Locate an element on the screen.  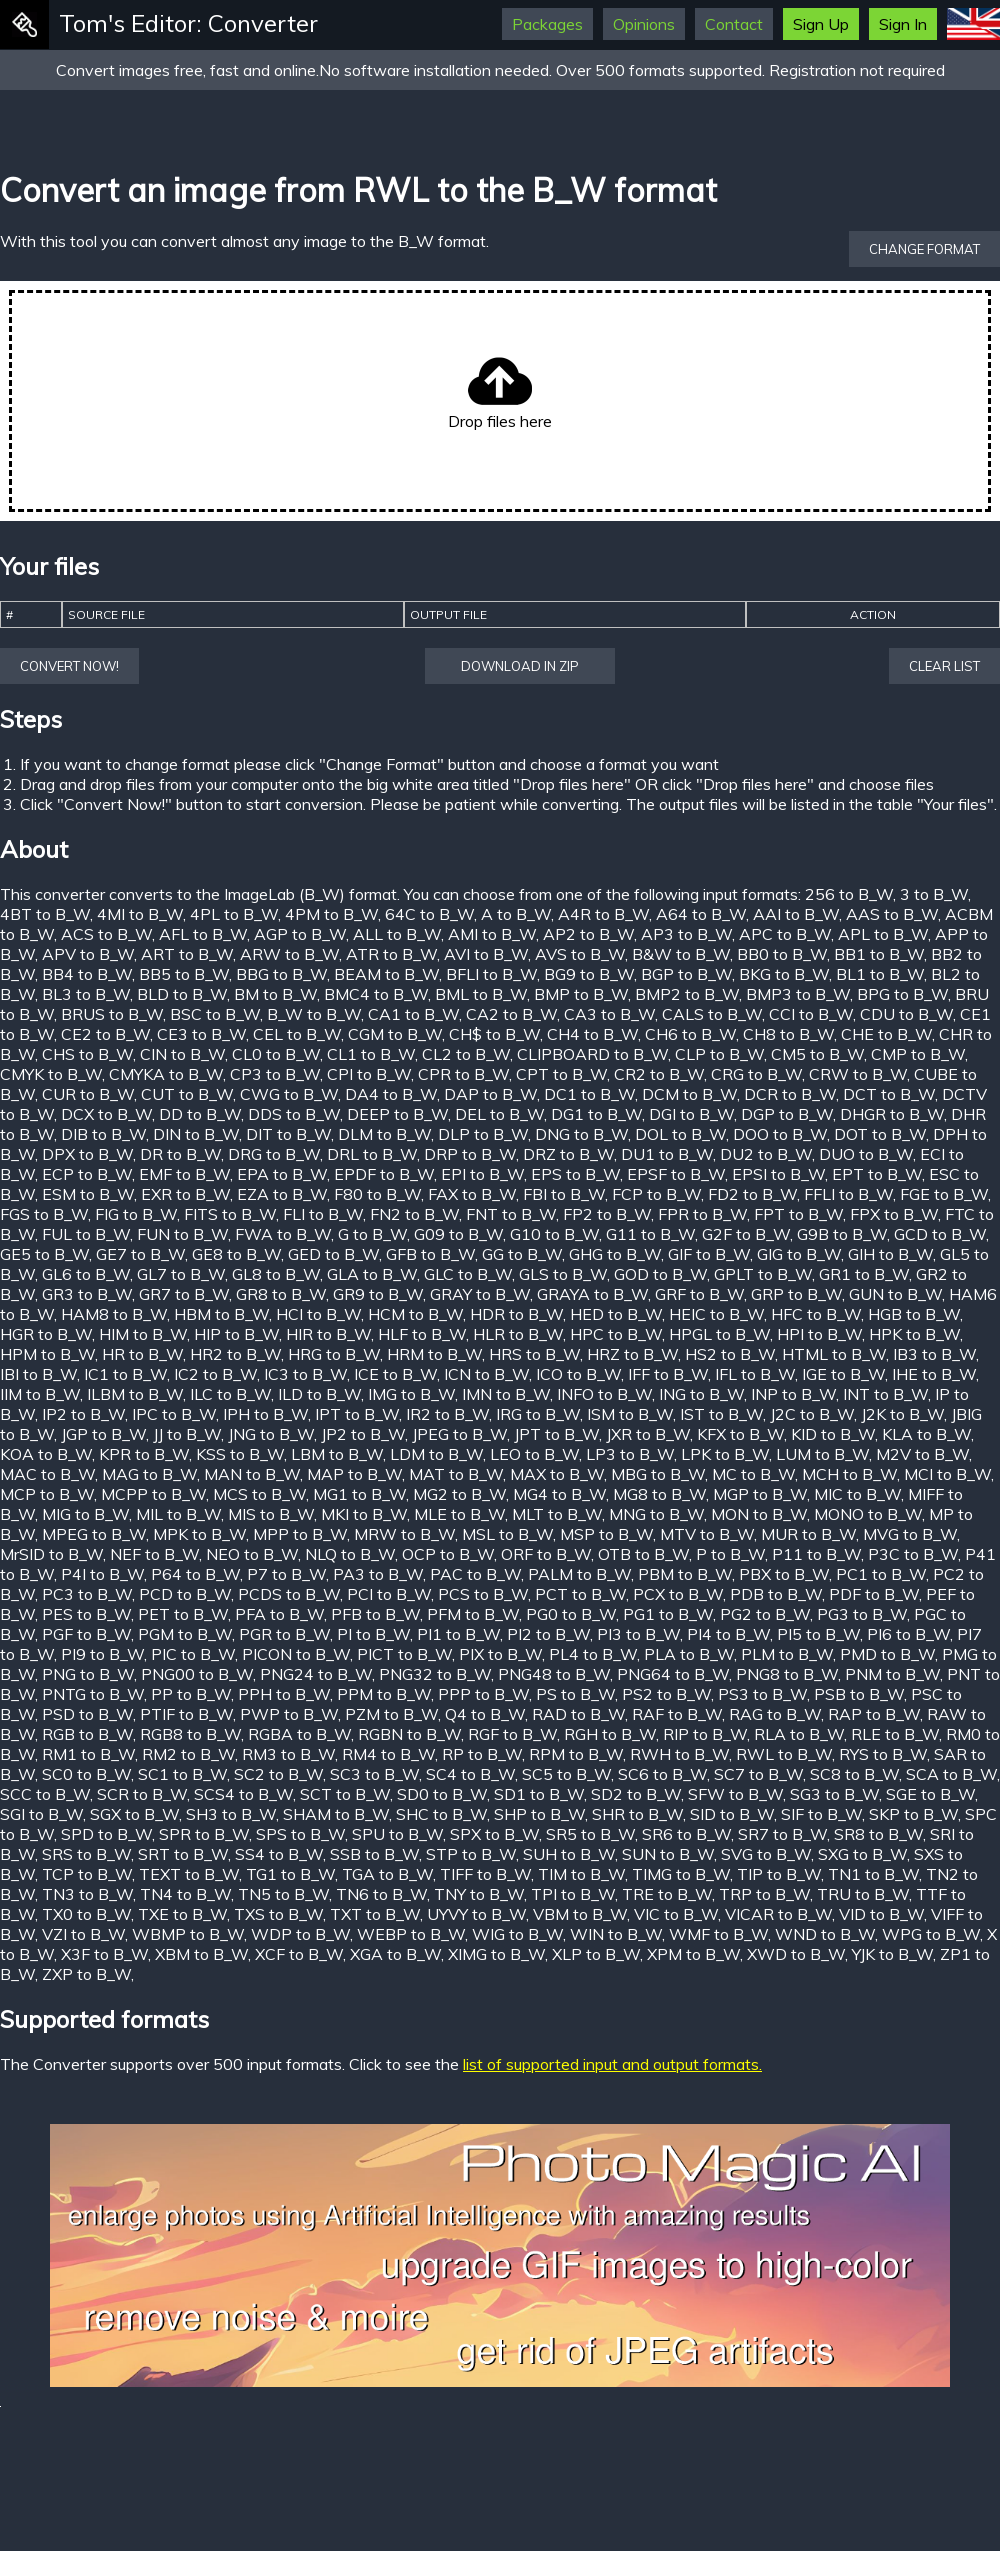
P7 to B_W is located at coordinates (286, 1574).